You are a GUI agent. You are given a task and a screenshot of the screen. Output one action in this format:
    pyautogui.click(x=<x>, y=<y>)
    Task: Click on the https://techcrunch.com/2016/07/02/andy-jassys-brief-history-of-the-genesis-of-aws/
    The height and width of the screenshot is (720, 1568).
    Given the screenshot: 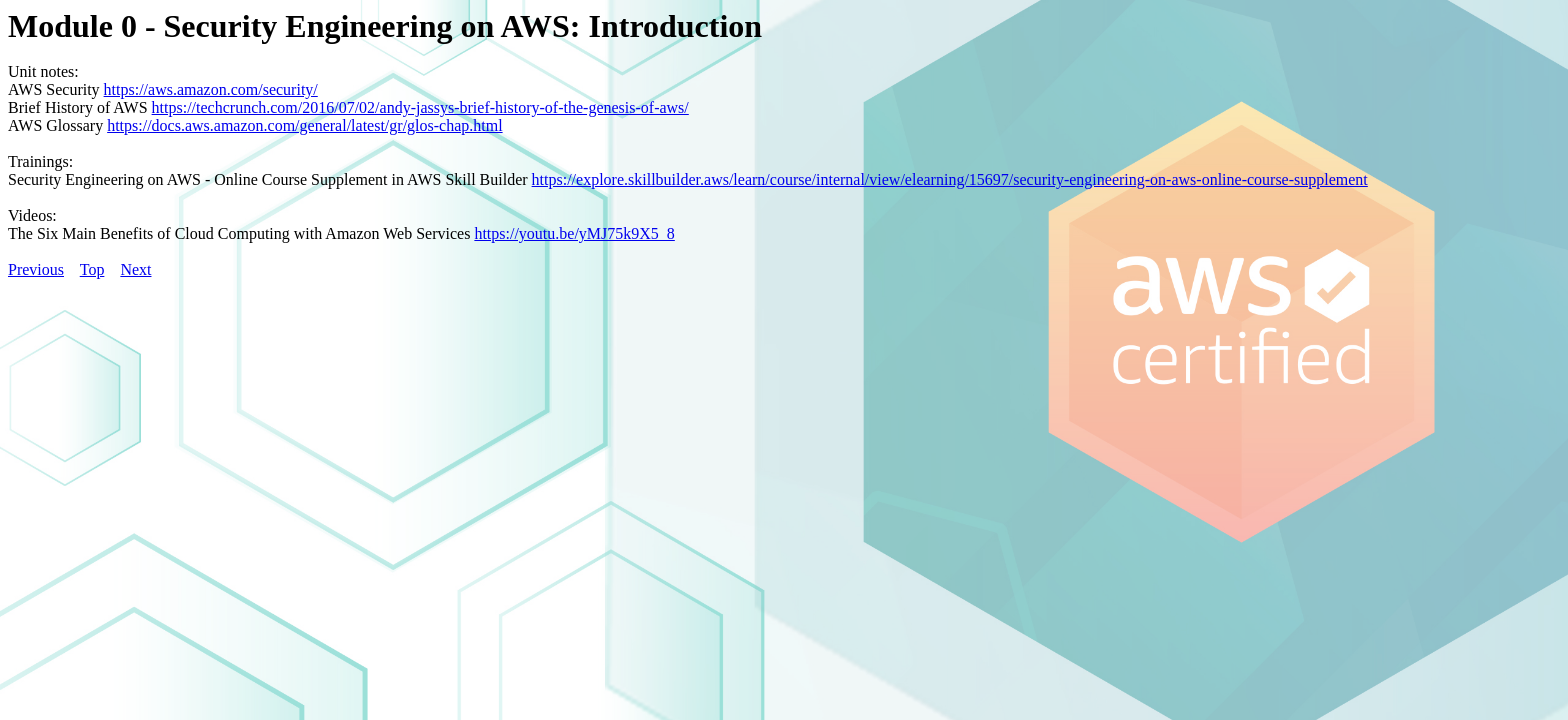 What is the action you would take?
    pyautogui.click(x=420, y=107)
    